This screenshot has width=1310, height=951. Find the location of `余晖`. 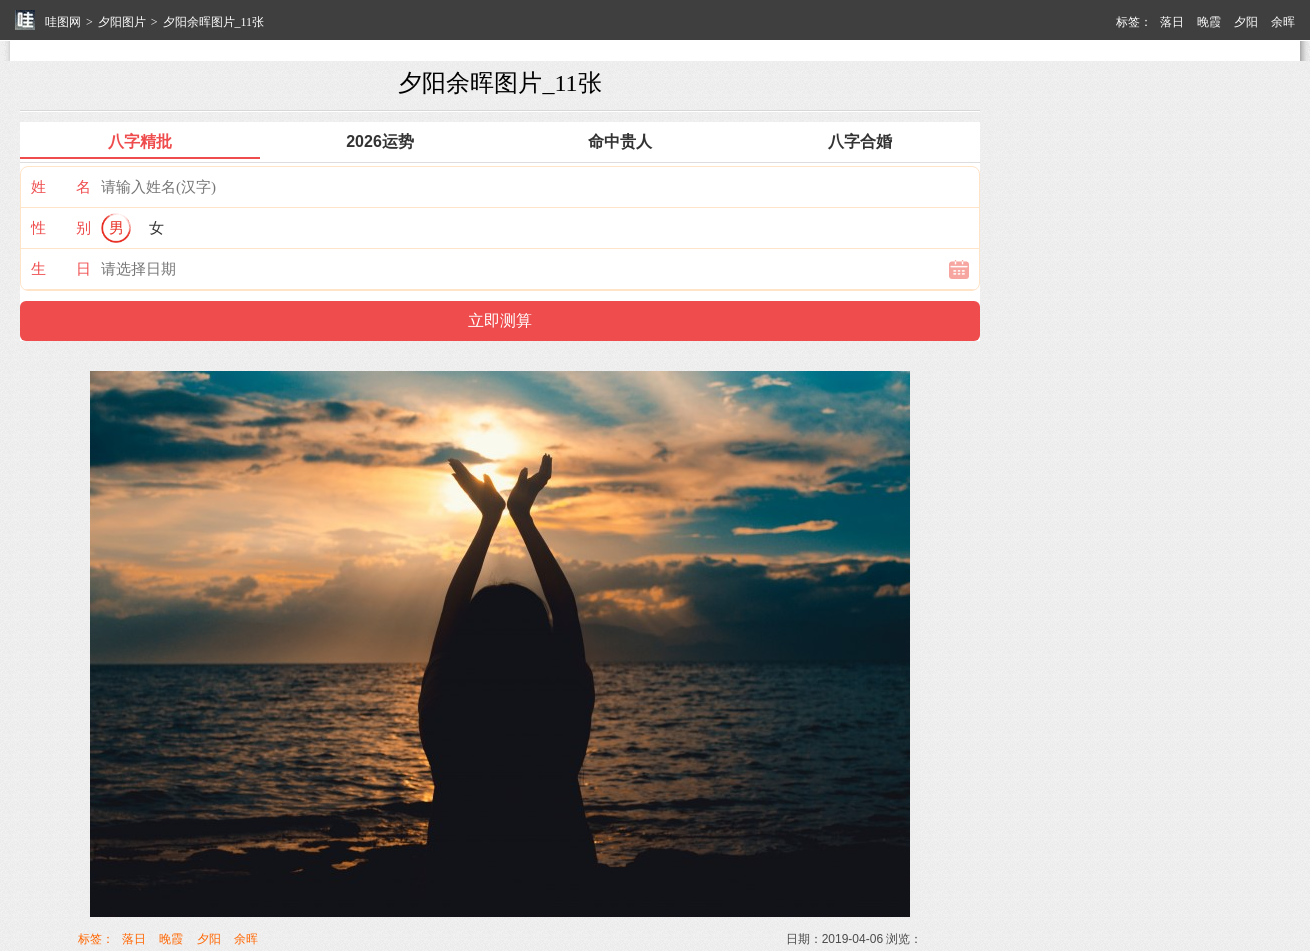

余晖 is located at coordinates (1283, 22).